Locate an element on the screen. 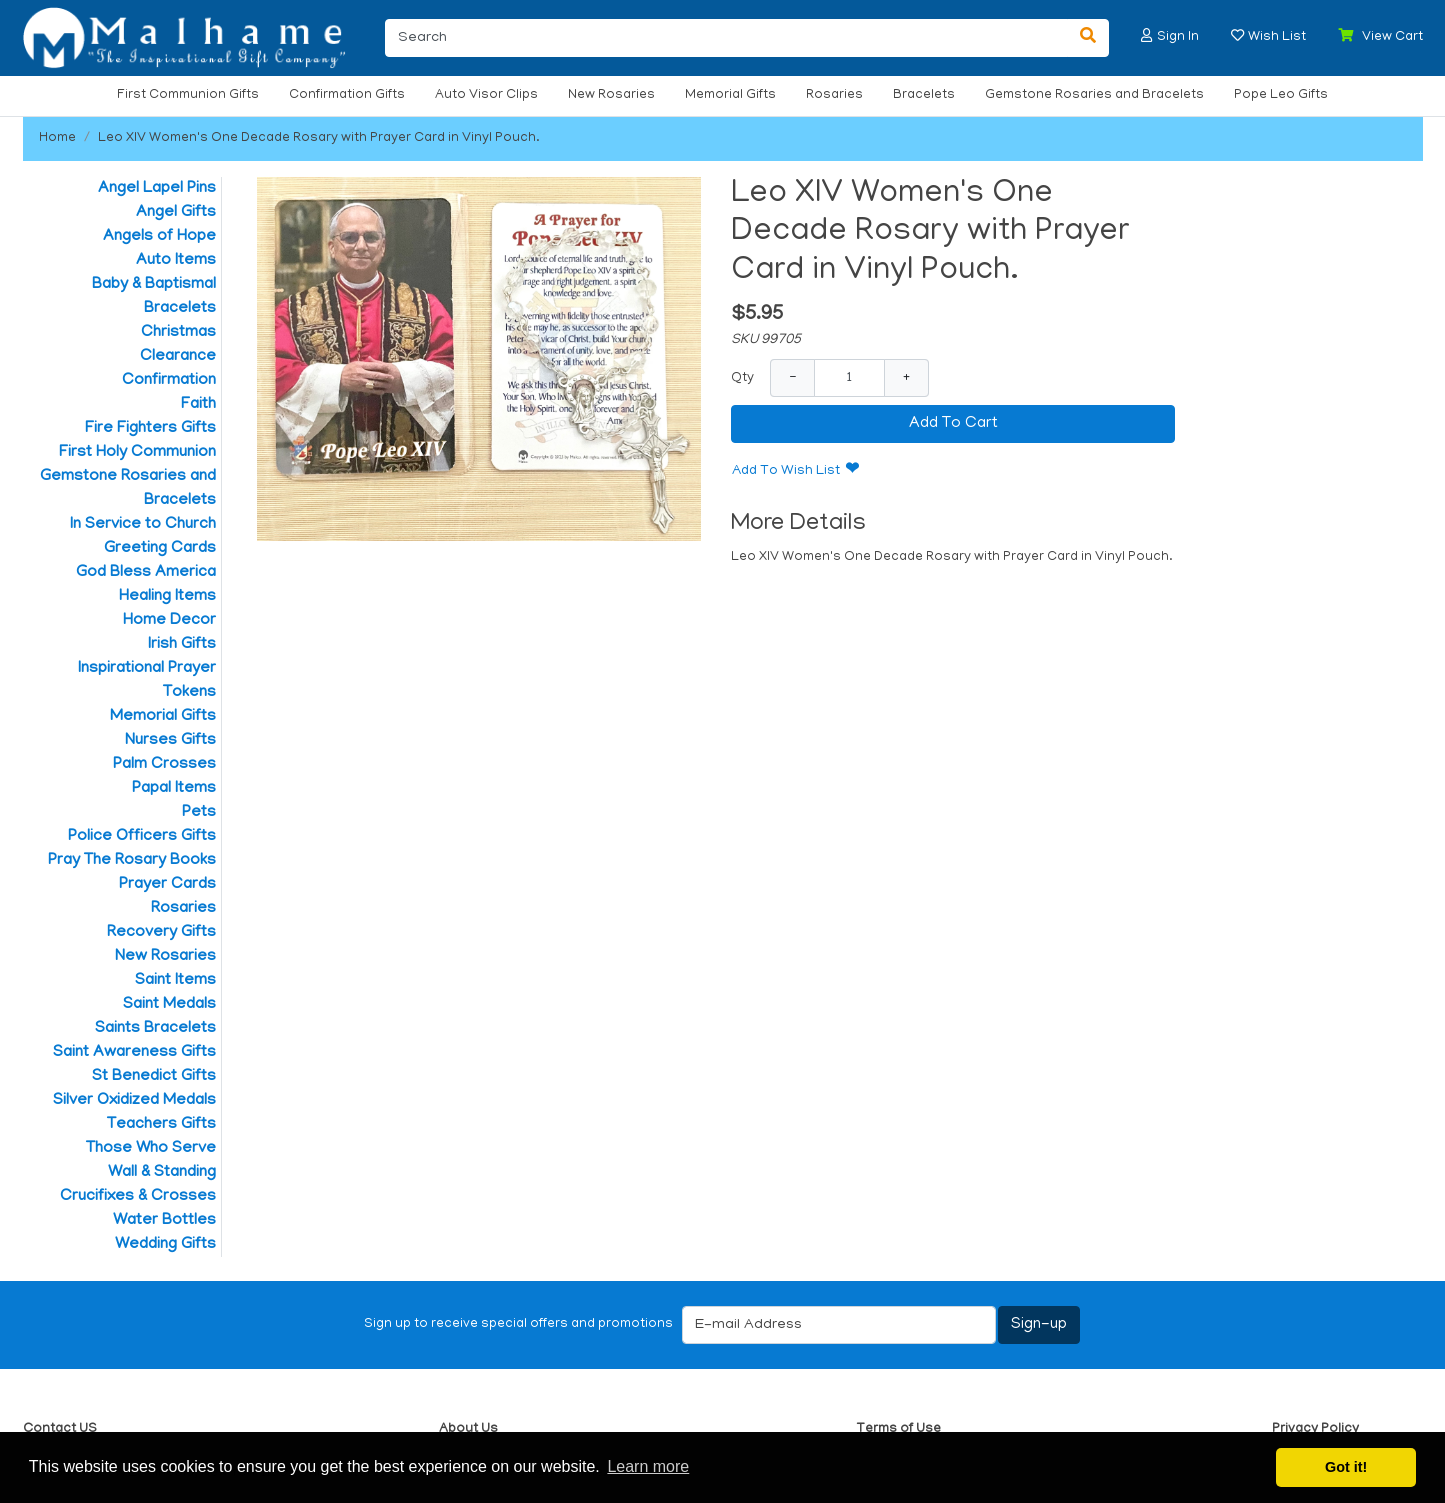 This screenshot has width=1445, height=1503. First Holy Communion is located at coordinates (137, 453).